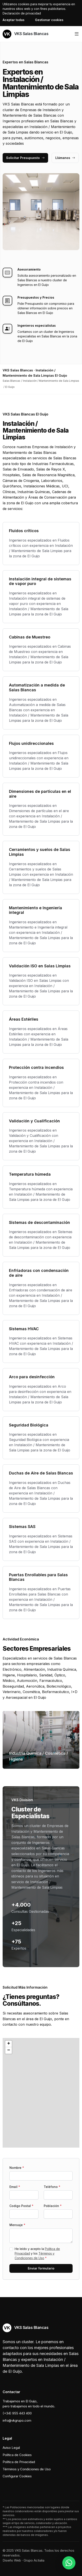 Image resolution: width=82 pixels, height=2576 pixels. What do you see at coordinates (52, 2187) in the screenshot?
I see `Teléfono` at bounding box center [52, 2187].